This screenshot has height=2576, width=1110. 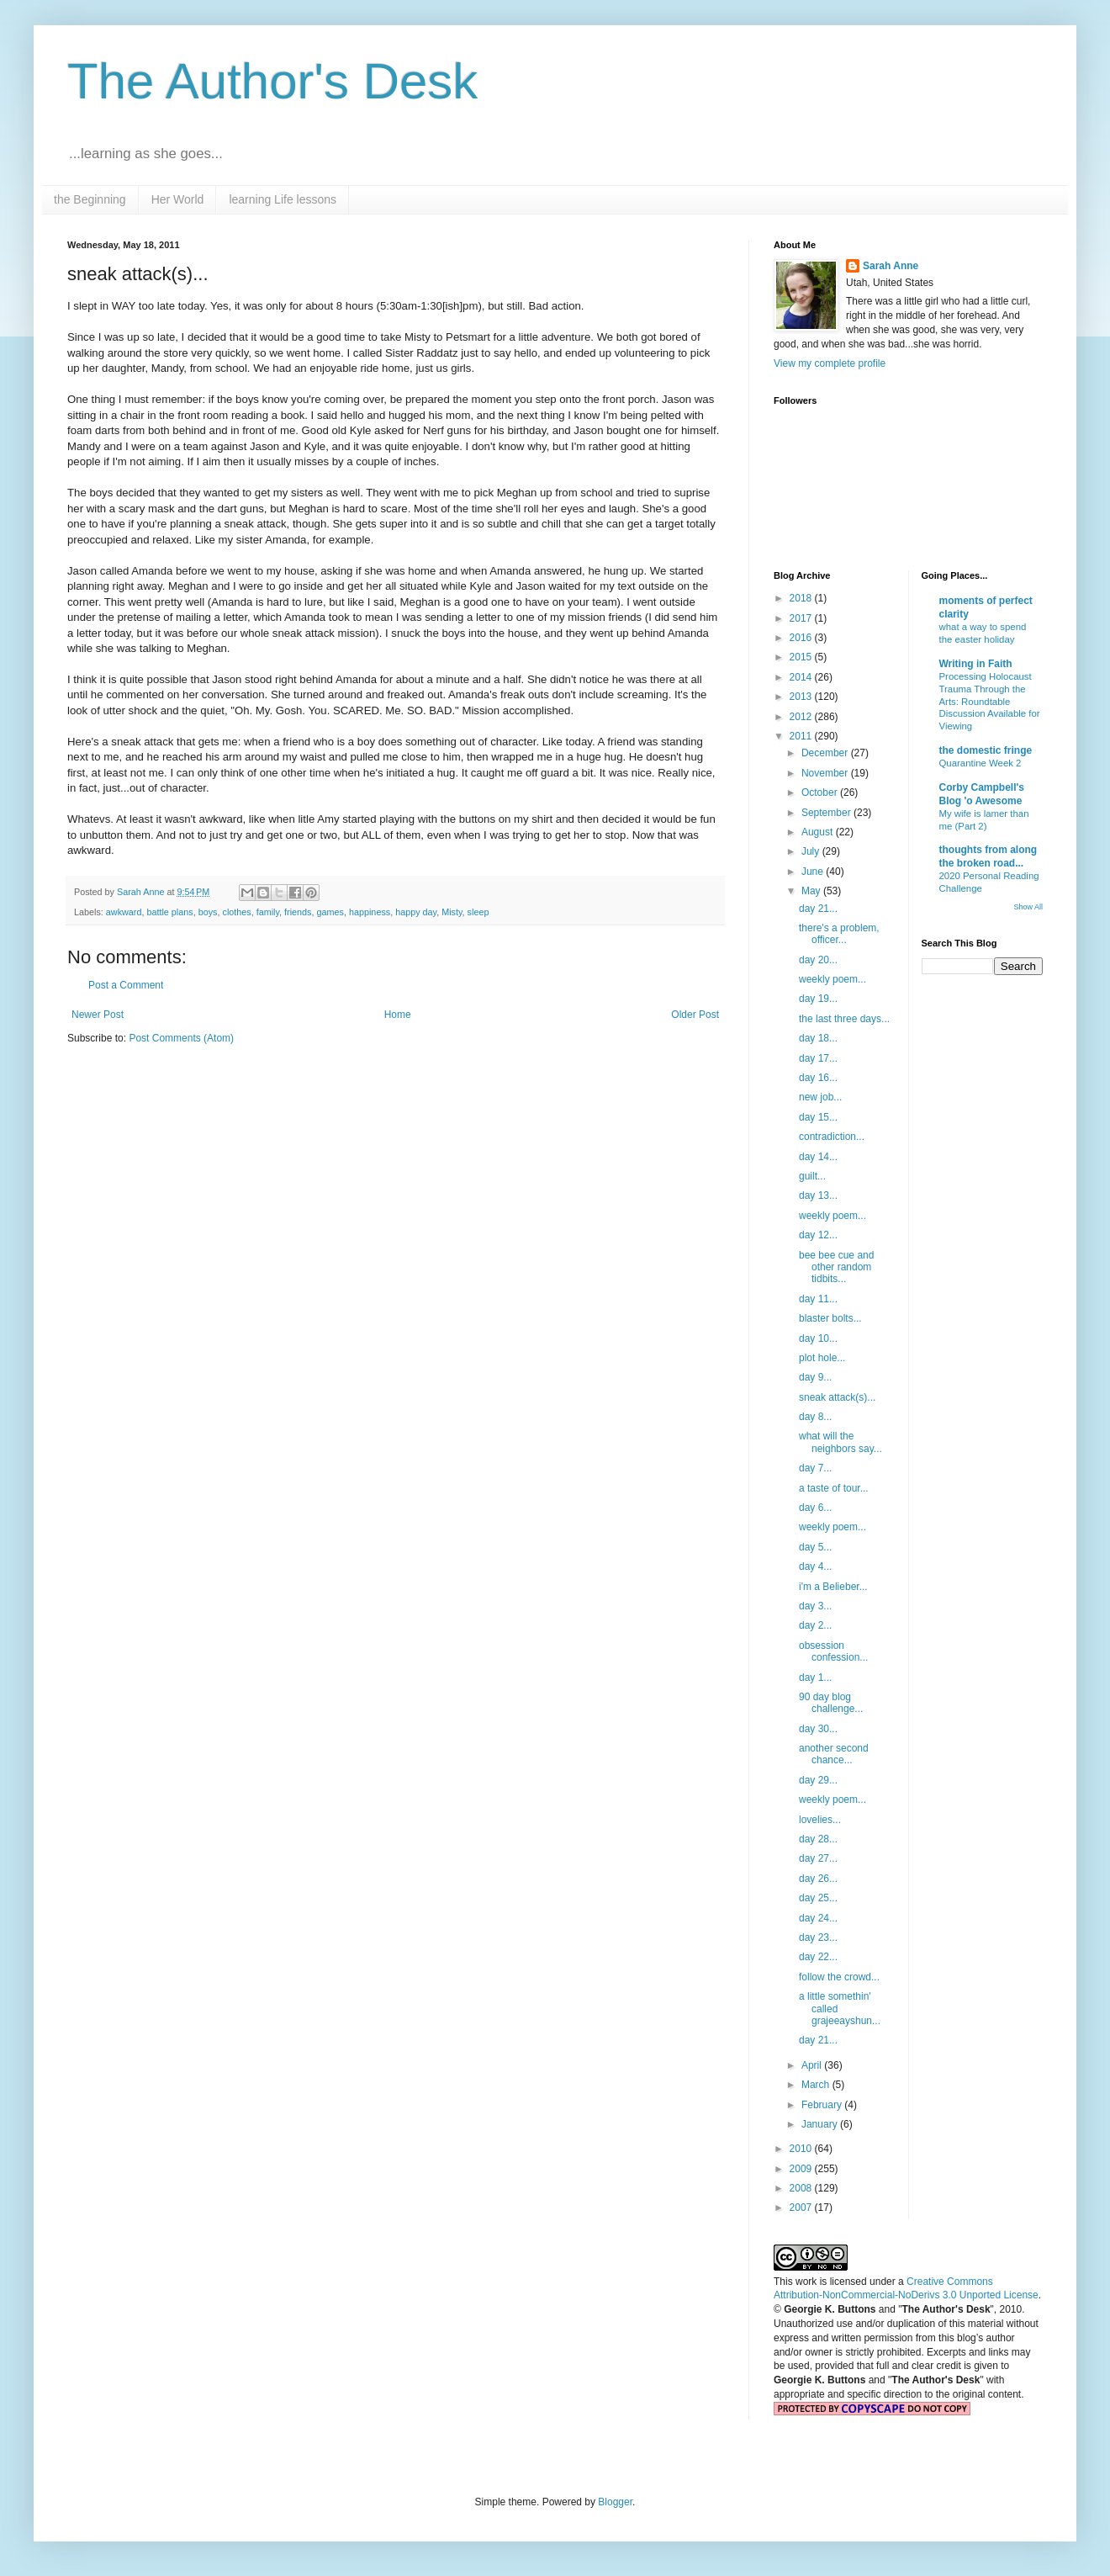 What do you see at coordinates (297, 912) in the screenshot?
I see `friends` at bounding box center [297, 912].